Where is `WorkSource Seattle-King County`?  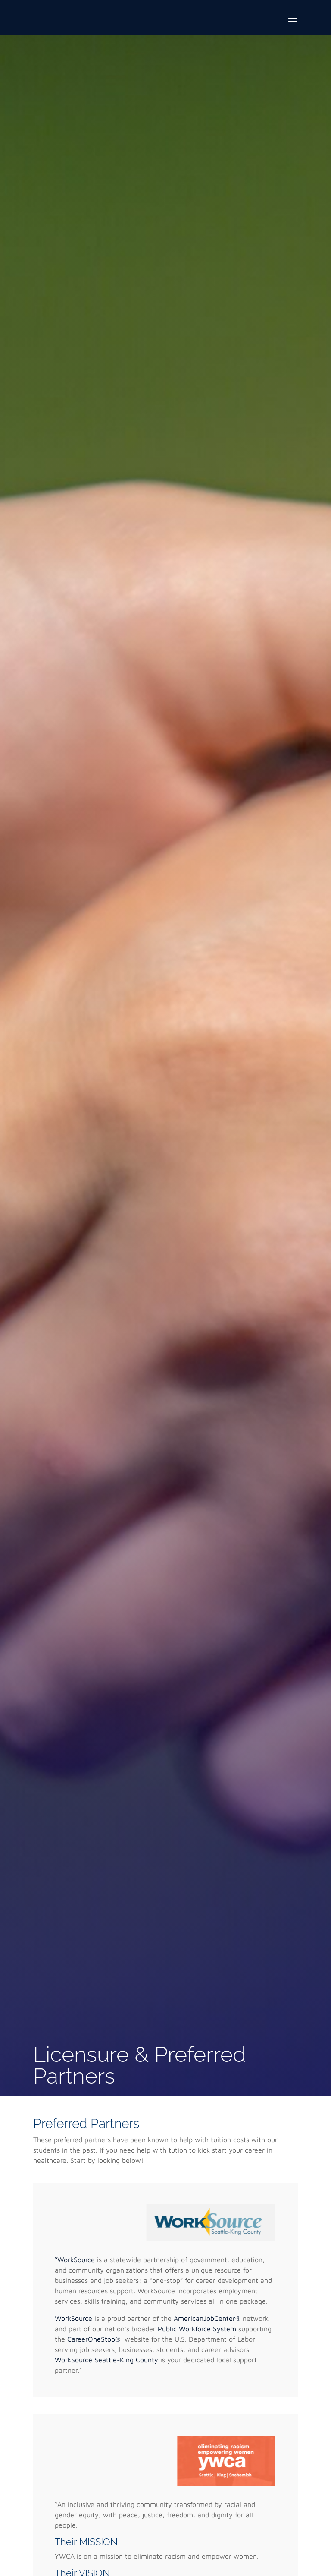
WorkSource Seattle-King County is located at coordinates (107, 2360).